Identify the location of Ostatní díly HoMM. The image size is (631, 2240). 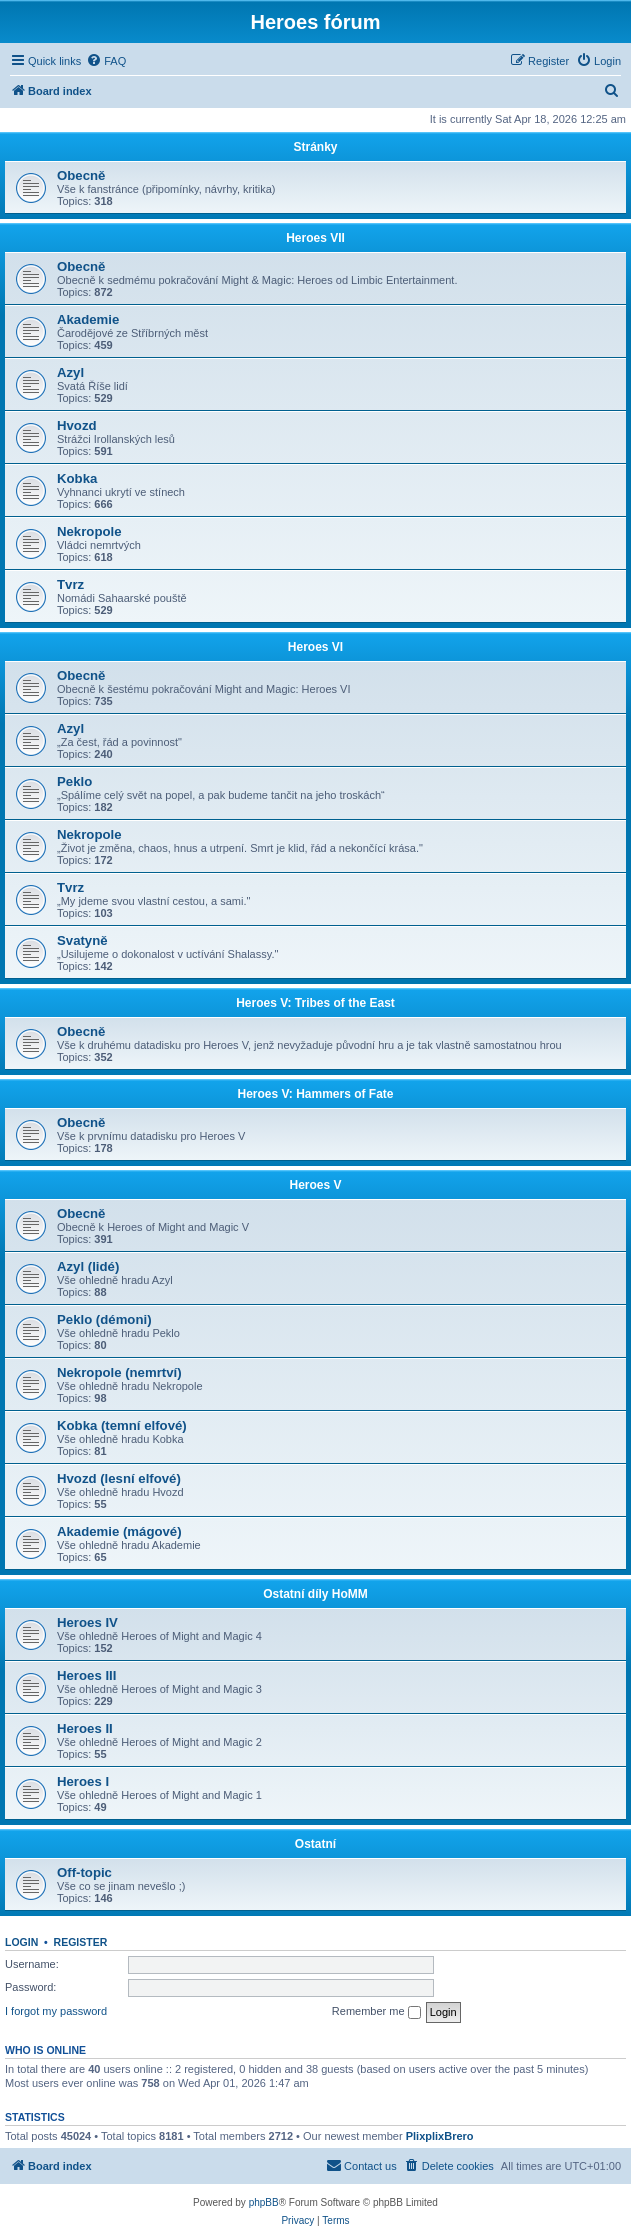
(315, 1594).